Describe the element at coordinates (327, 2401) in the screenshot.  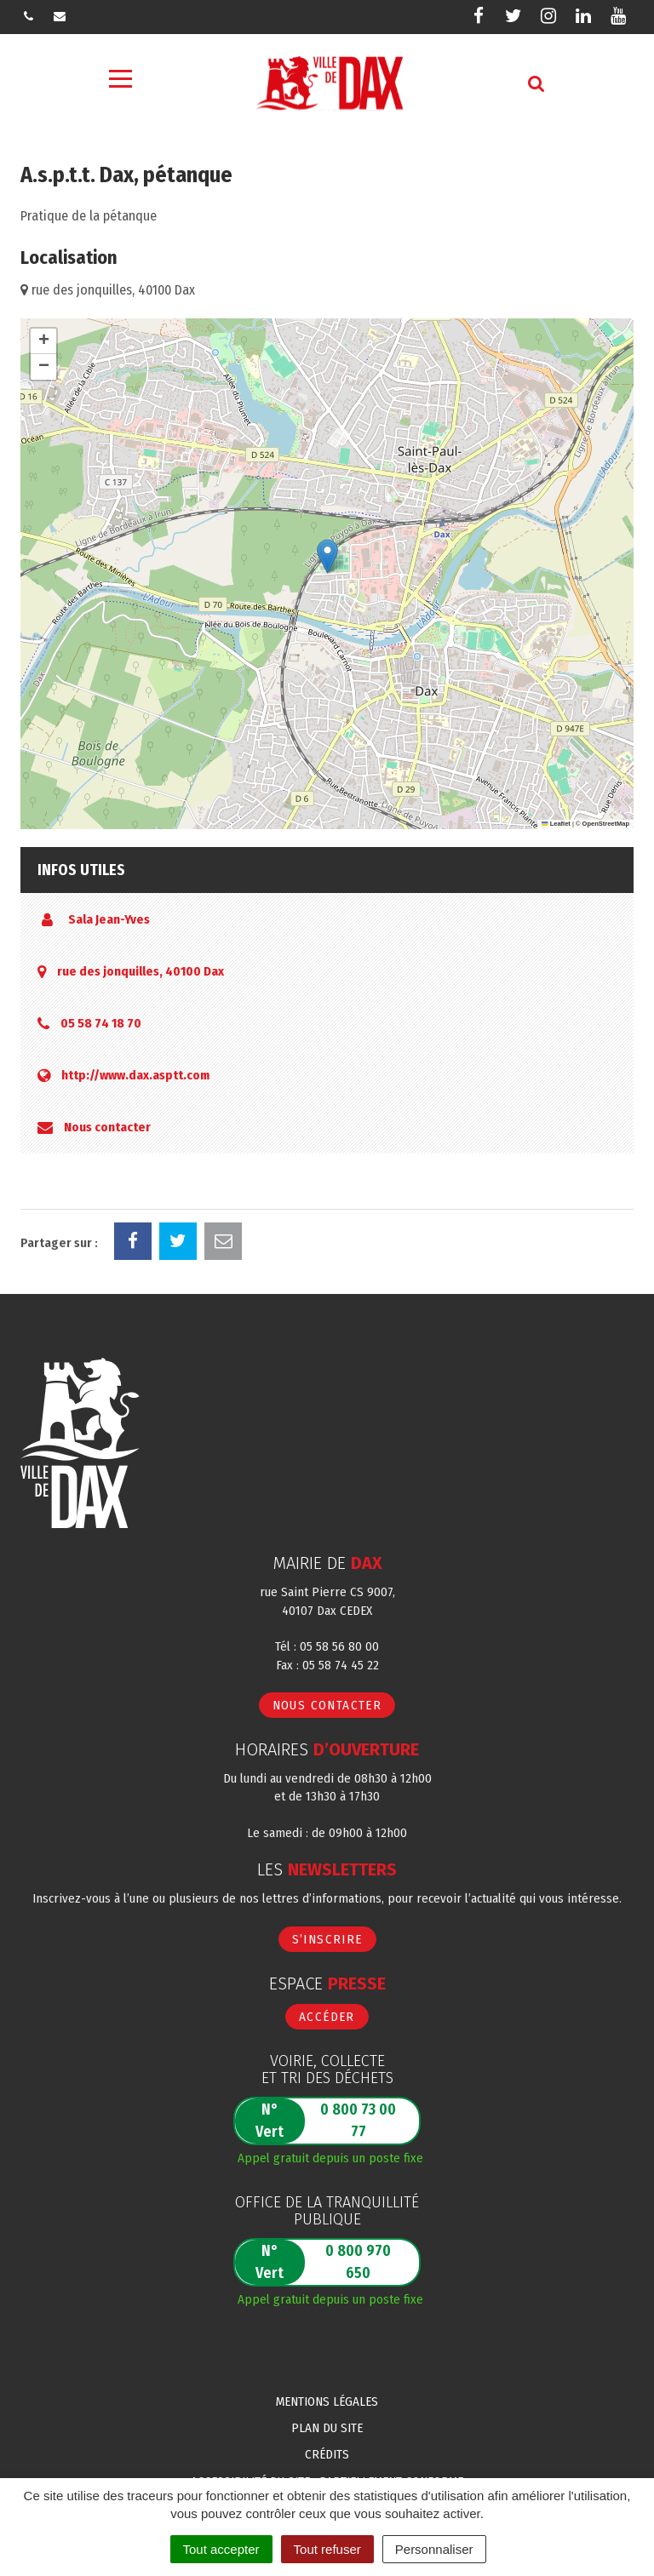
I see `Mentions Légales` at that location.